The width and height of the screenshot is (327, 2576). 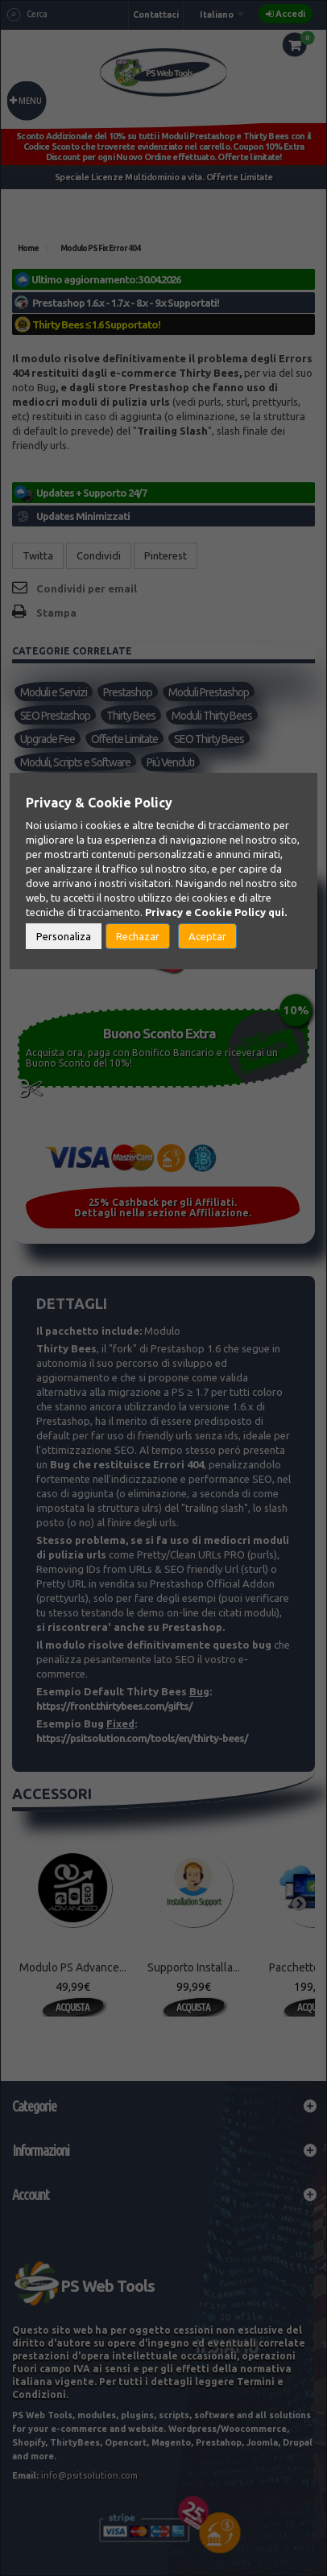 I want to click on Personaliza, so click(x=63, y=936).